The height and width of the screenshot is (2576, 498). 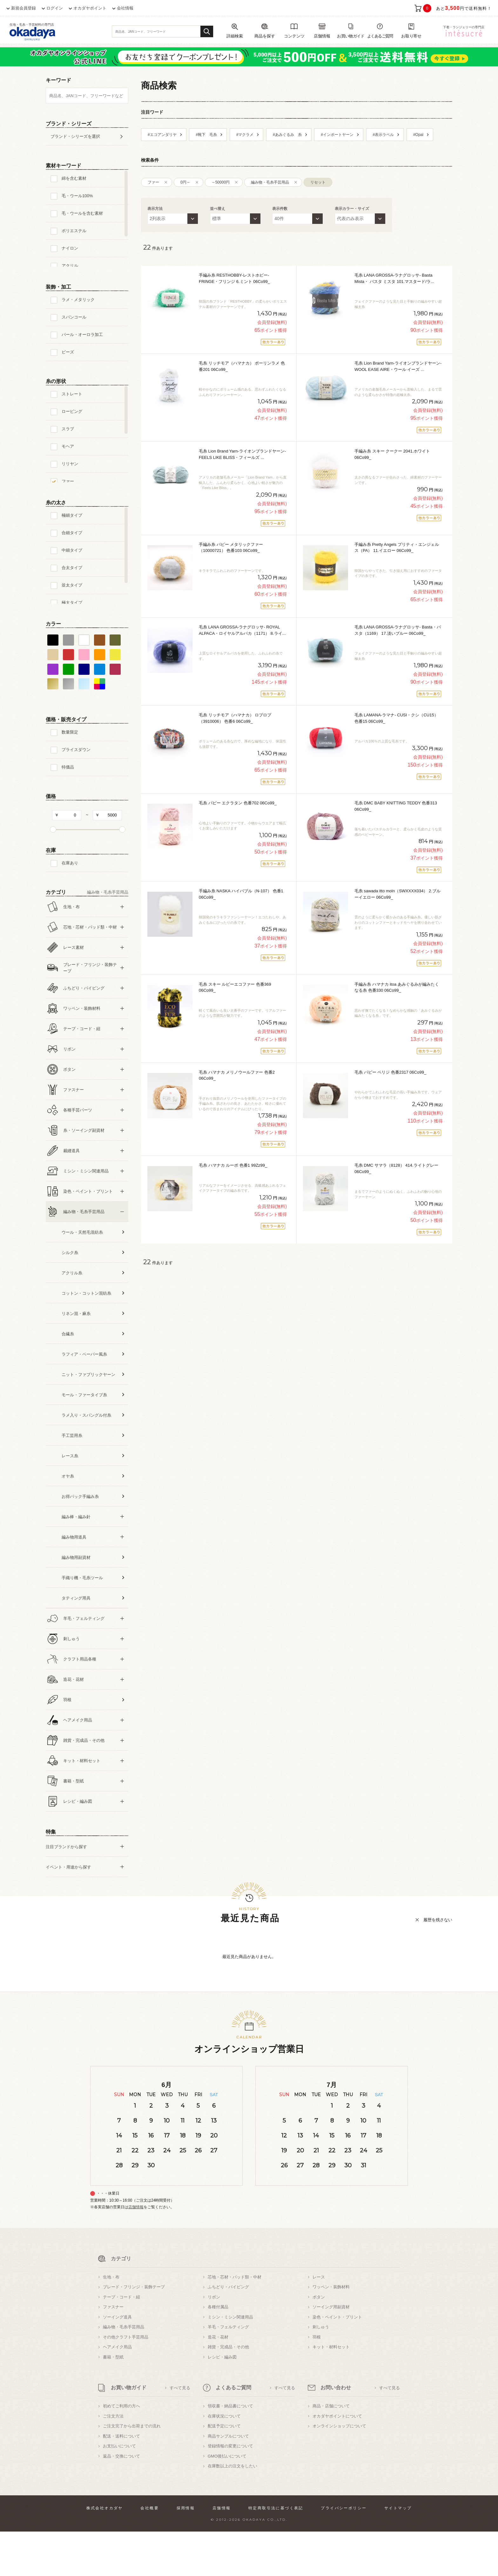 What do you see at coordinates (233, 1165) in the screenshot?
I see `毛糸 ハマナカ ルーポ 色番1 99Zz99_` at bounding box center [233, 1165].